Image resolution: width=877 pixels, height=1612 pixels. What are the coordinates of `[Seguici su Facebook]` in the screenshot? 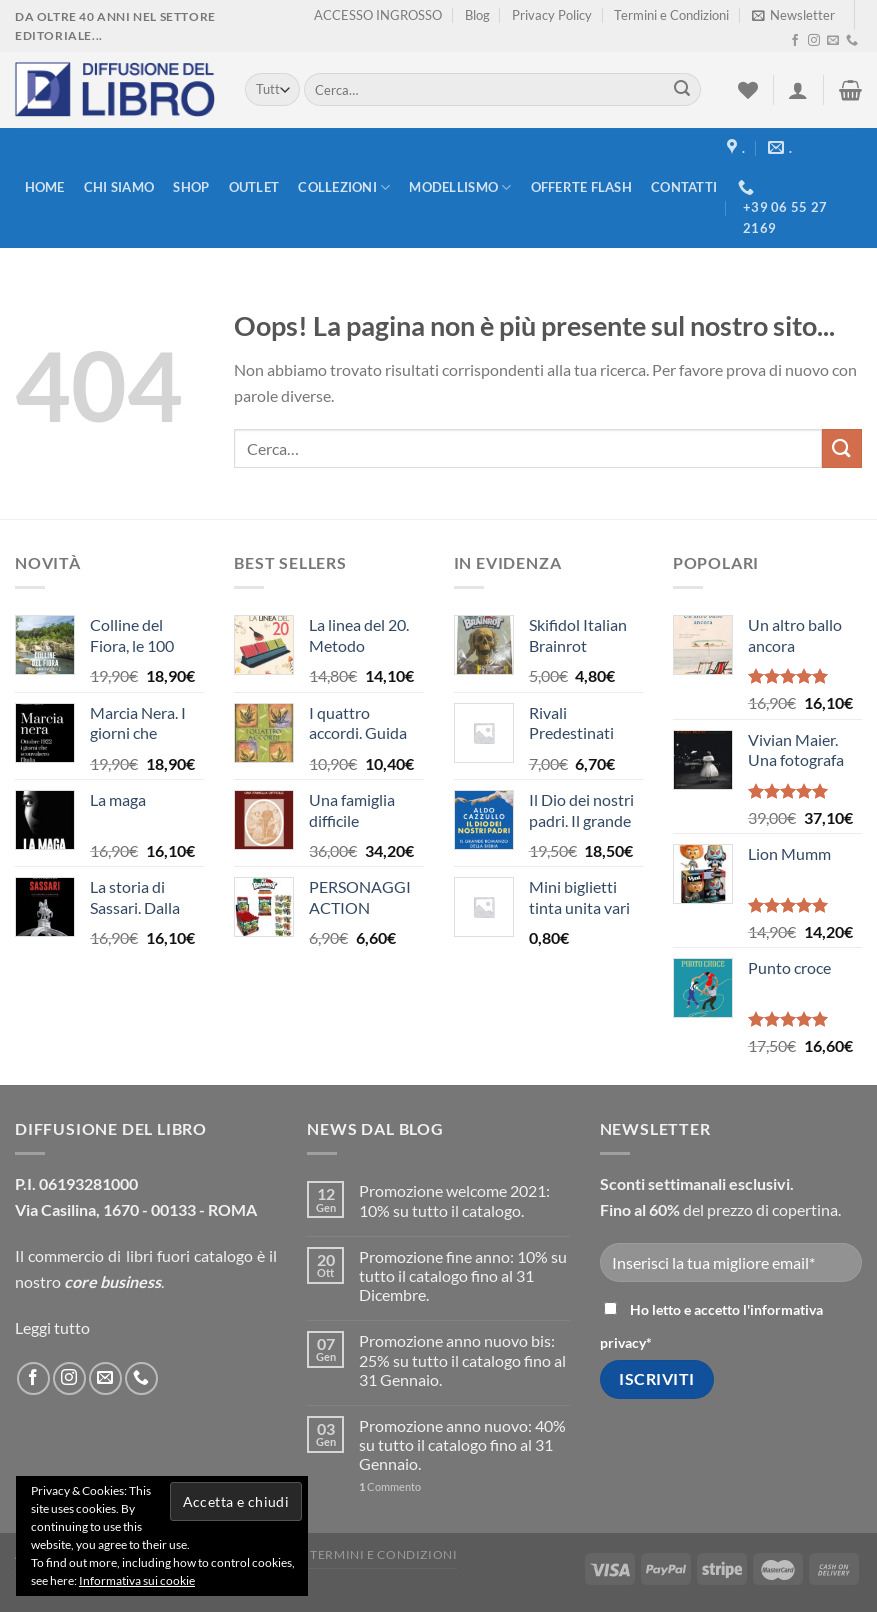 It's located at (795, 41).